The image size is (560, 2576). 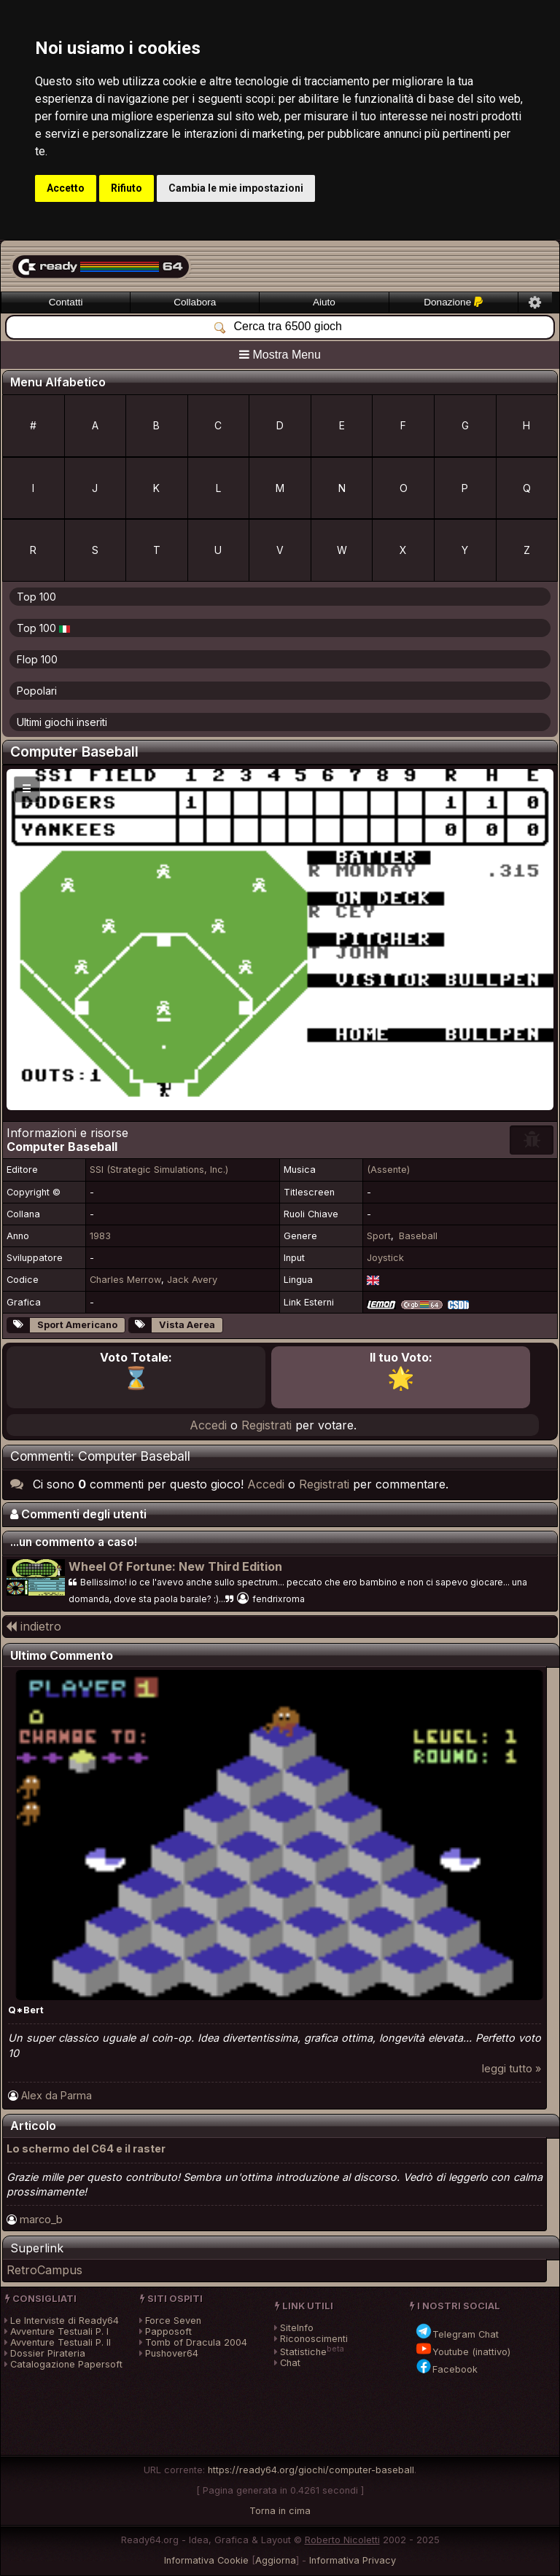 I want to click on Informativa Privacy, so click(x=352, y=2560).